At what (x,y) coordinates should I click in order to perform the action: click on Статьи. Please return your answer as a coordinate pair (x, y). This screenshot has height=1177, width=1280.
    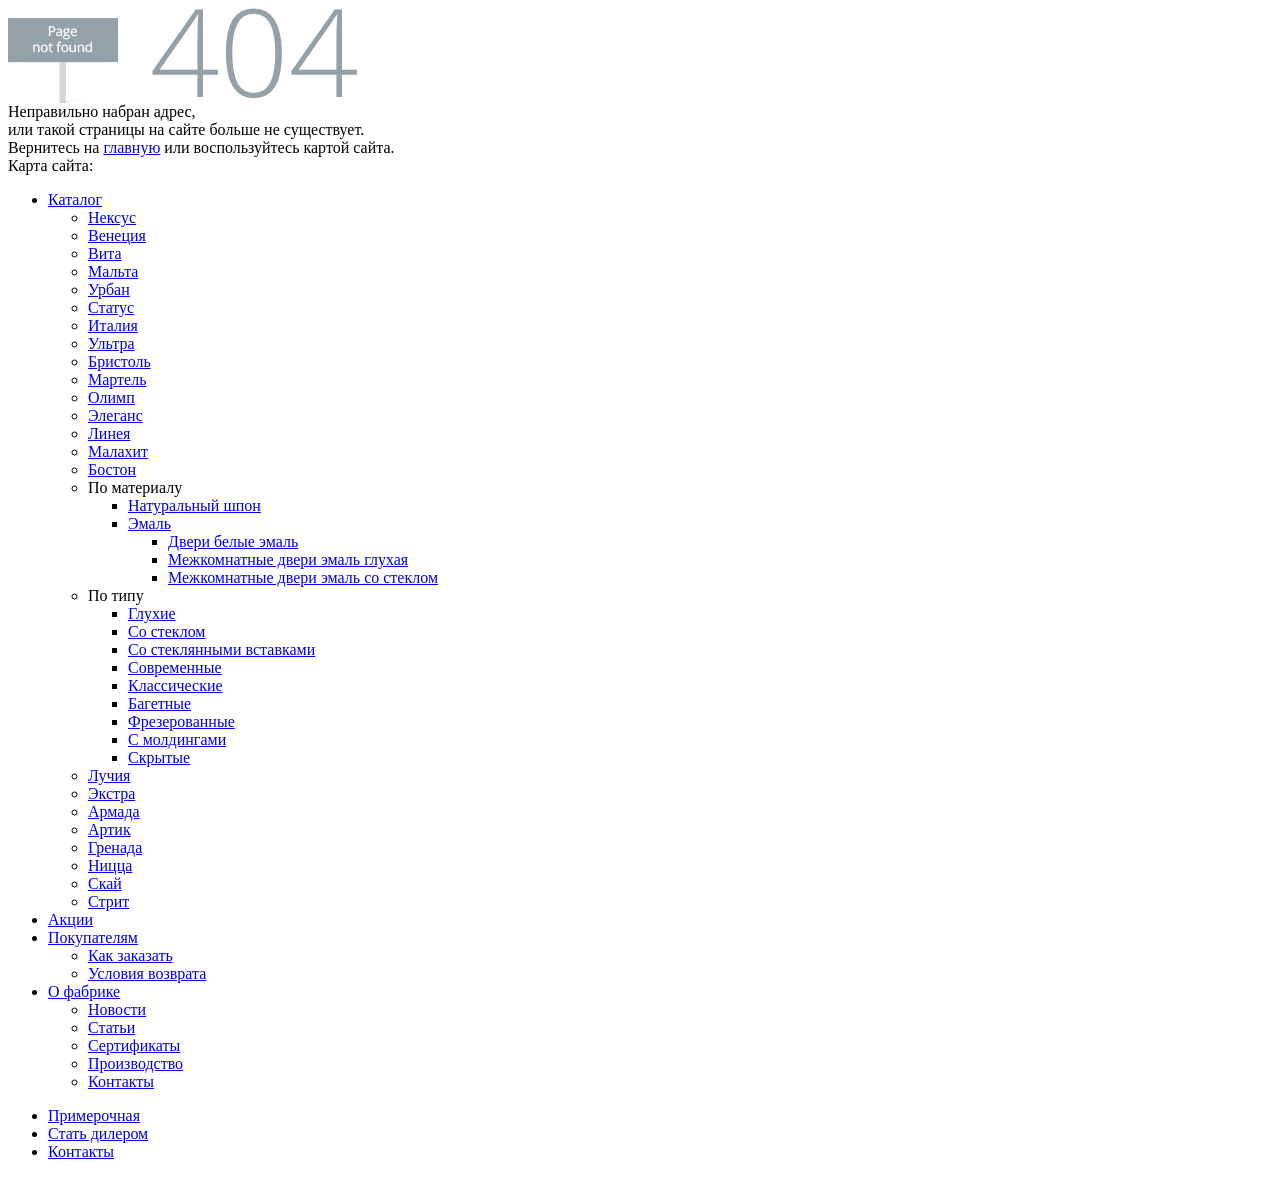
    Looking at the image, I should click on (111, 1027).